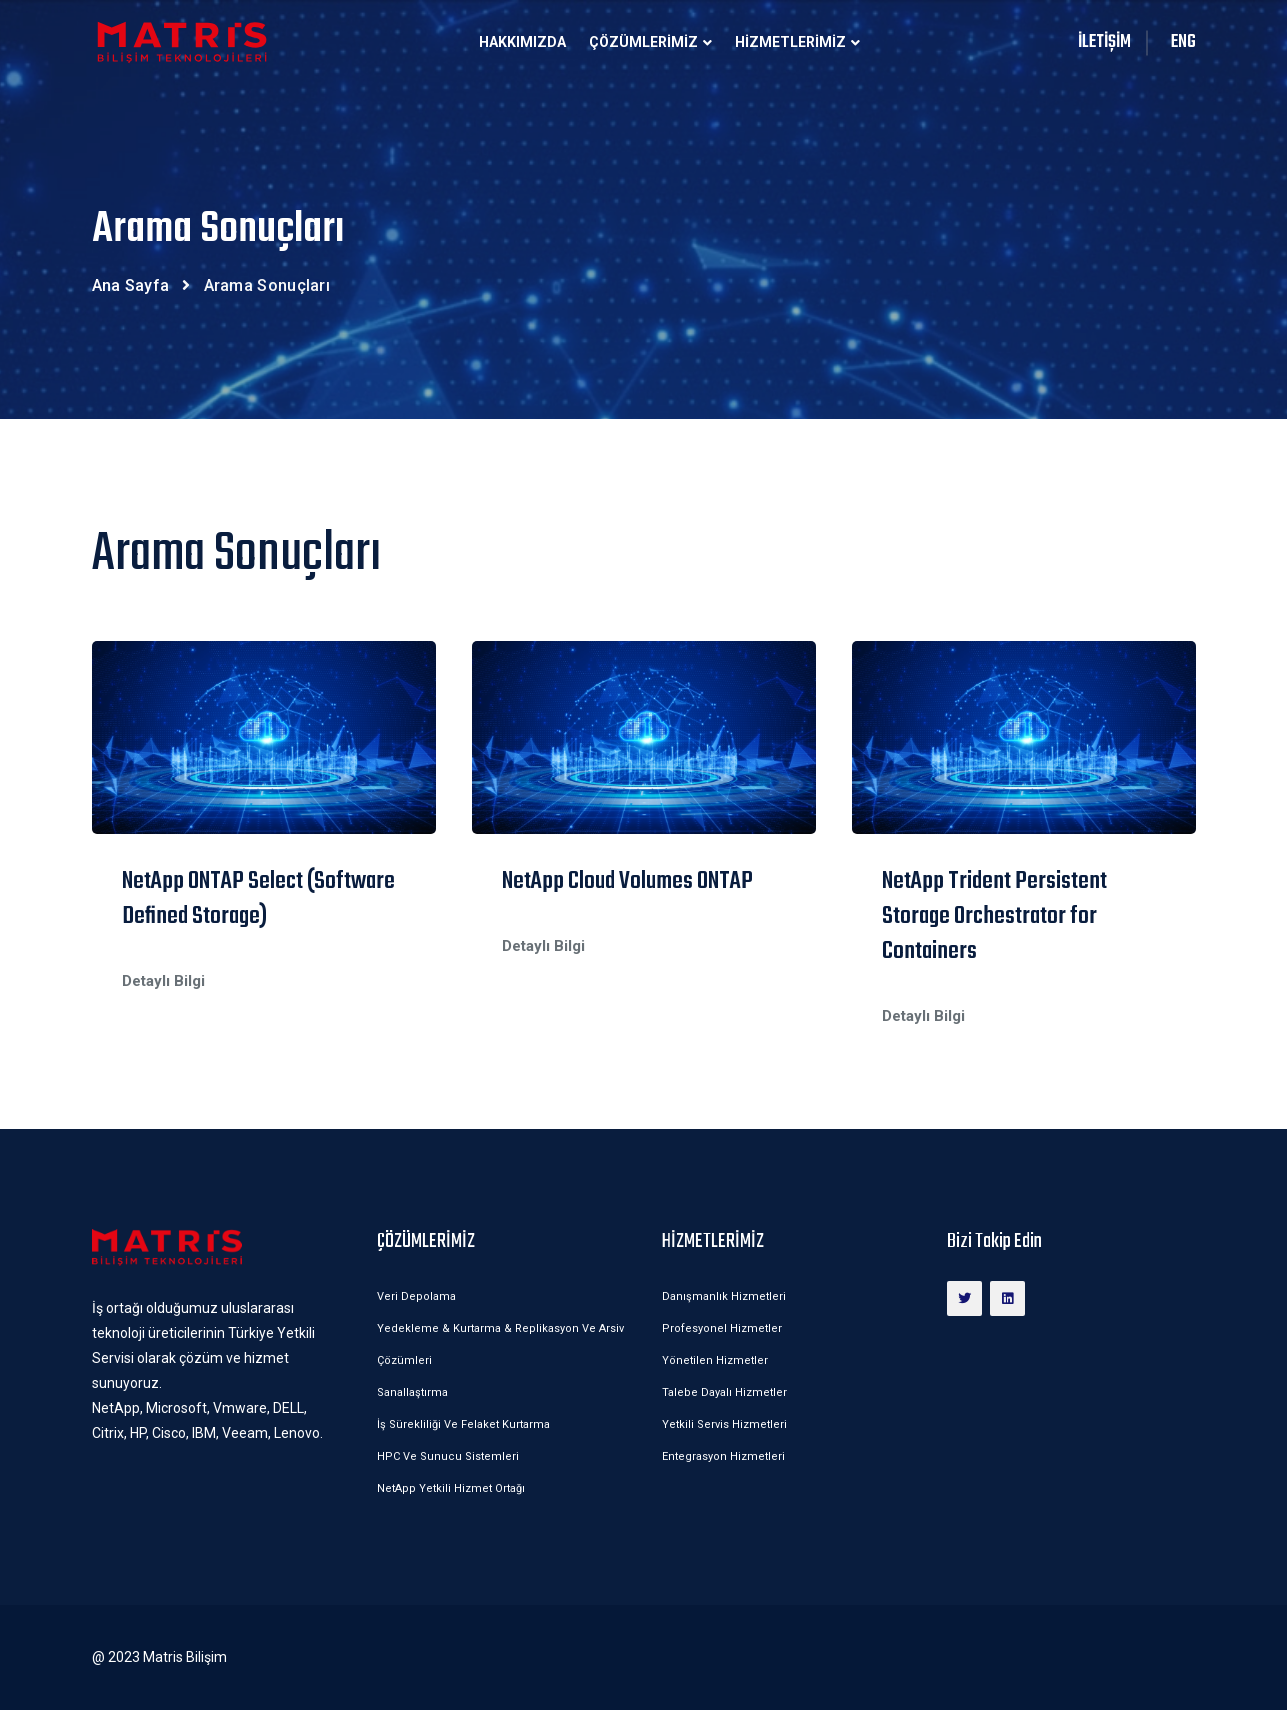 This screenshot has width=1287, height=1710. Describe the element at coordinates (463, 1424) in the screenshot. I see `İş Sürekliliği ve Felaket Kurtarma` at that location.